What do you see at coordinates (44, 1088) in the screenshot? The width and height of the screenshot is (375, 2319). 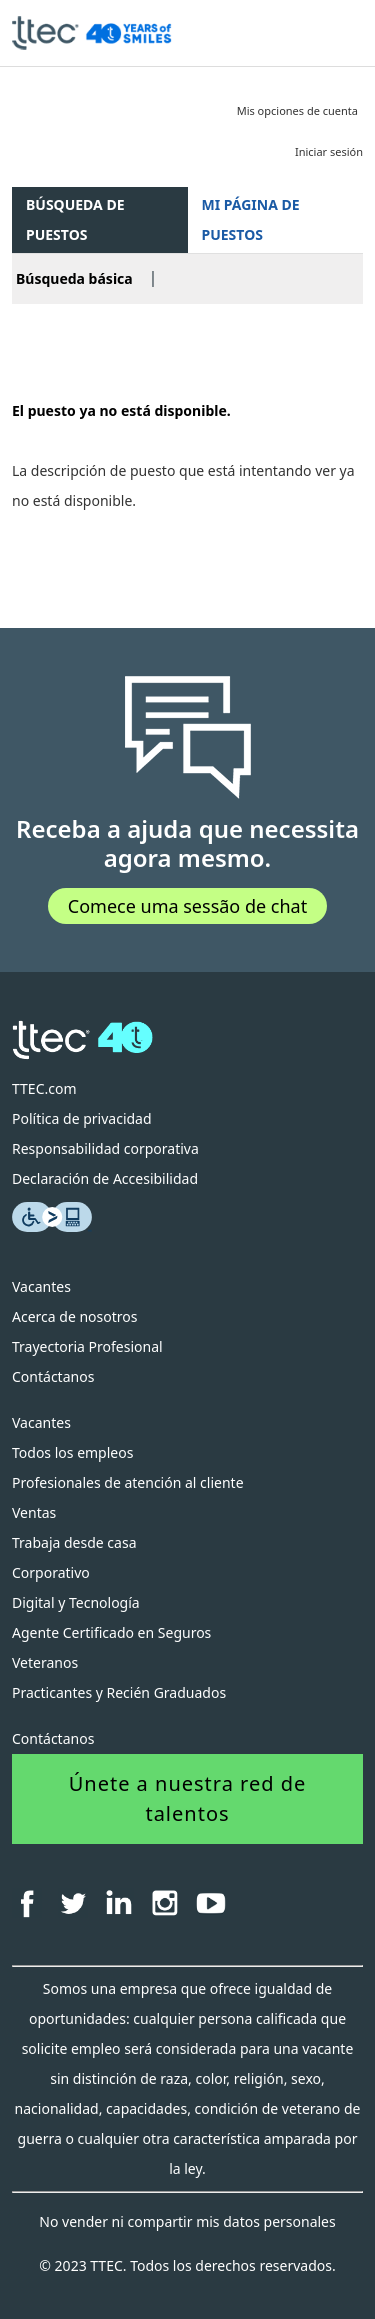 I see `TTEC.com` at bounding box center [44, 1088].